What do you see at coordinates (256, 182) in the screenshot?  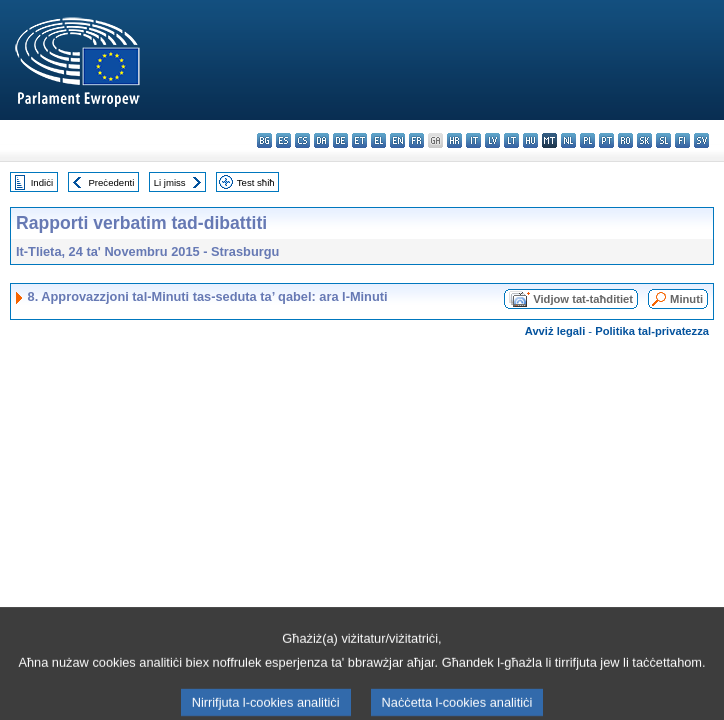 I see `Test sħiħ` at bounding box center [256, 182].